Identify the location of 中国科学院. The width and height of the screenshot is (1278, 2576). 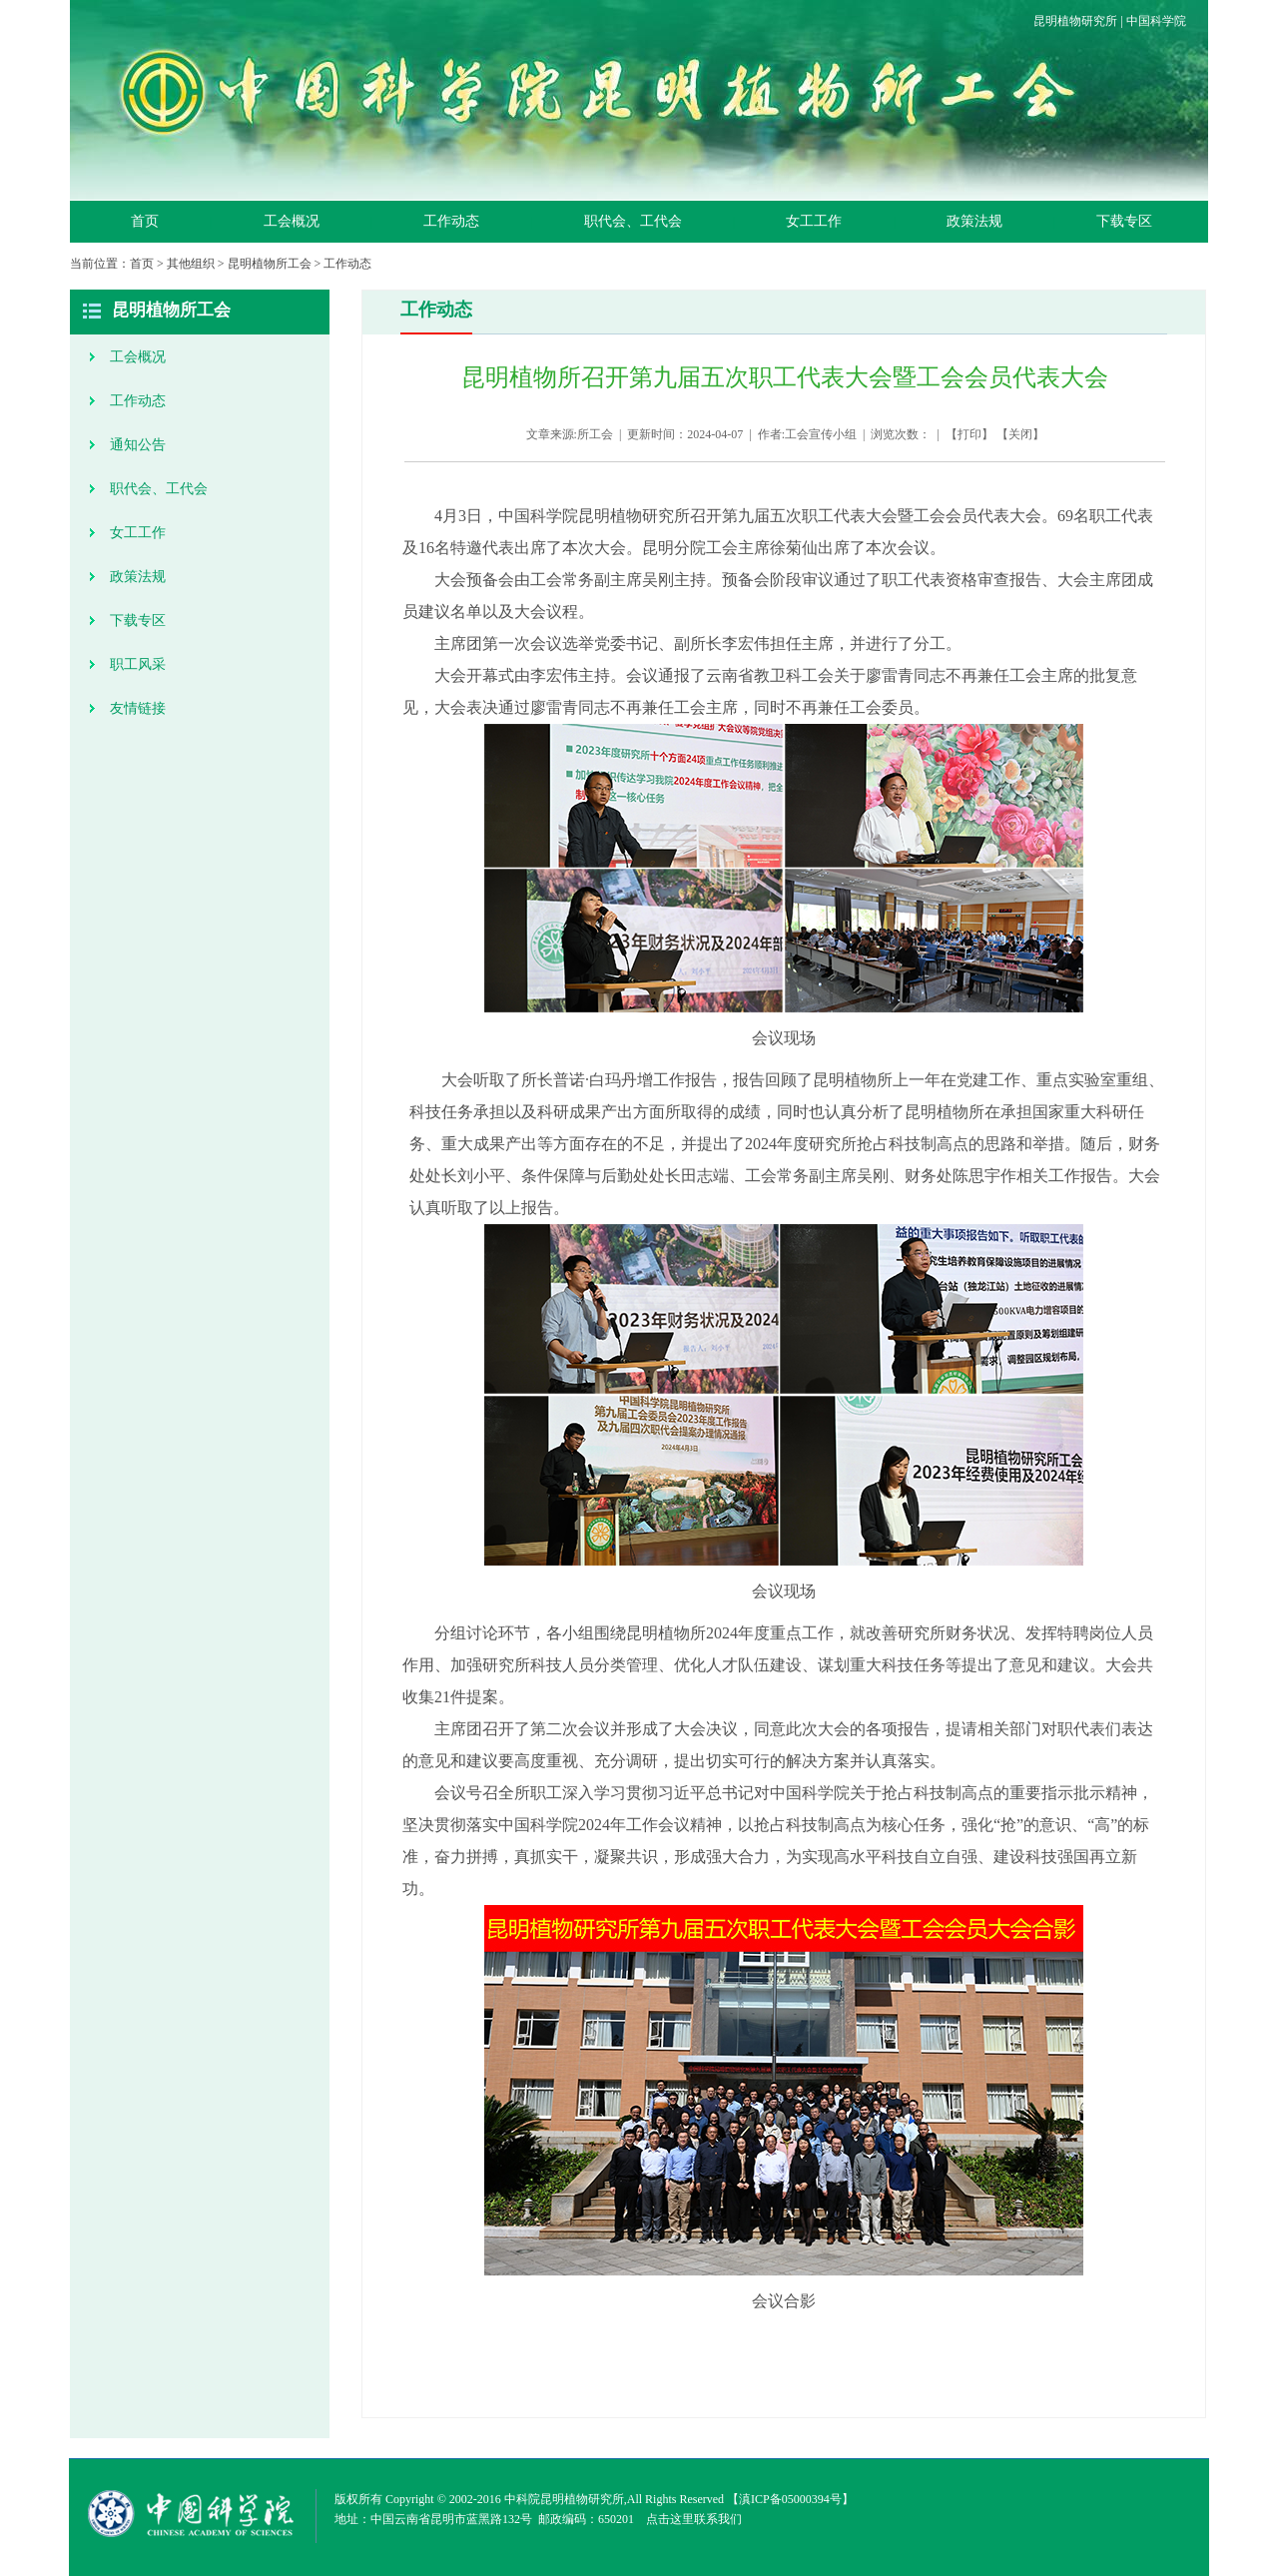
(1156, 21).